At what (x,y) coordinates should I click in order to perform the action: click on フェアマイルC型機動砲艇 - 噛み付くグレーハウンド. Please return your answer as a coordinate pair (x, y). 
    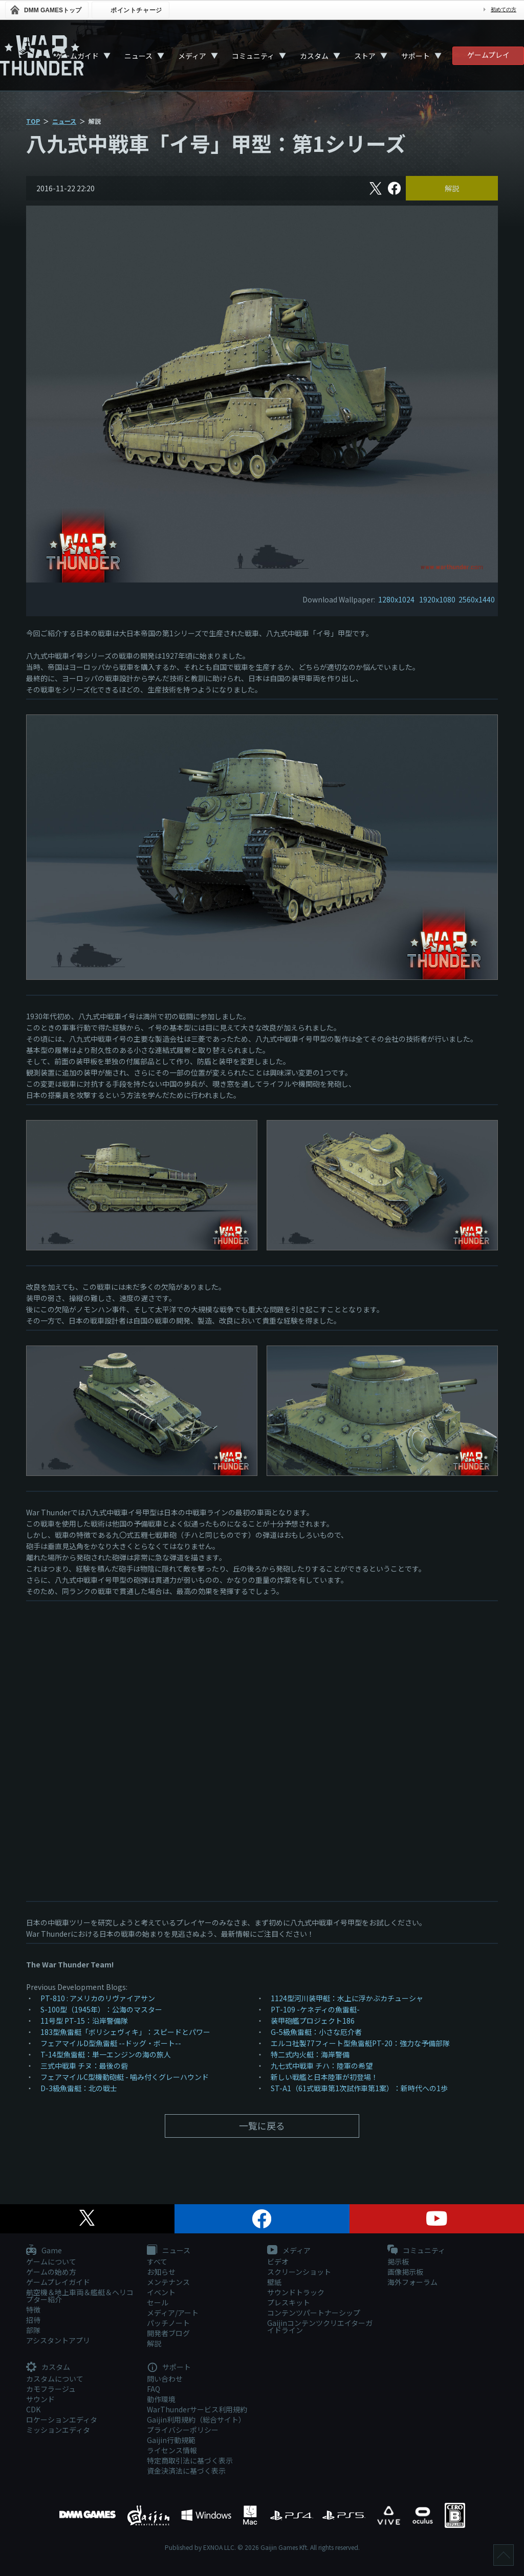
    Looking at the image, I should click on (124, 2077).